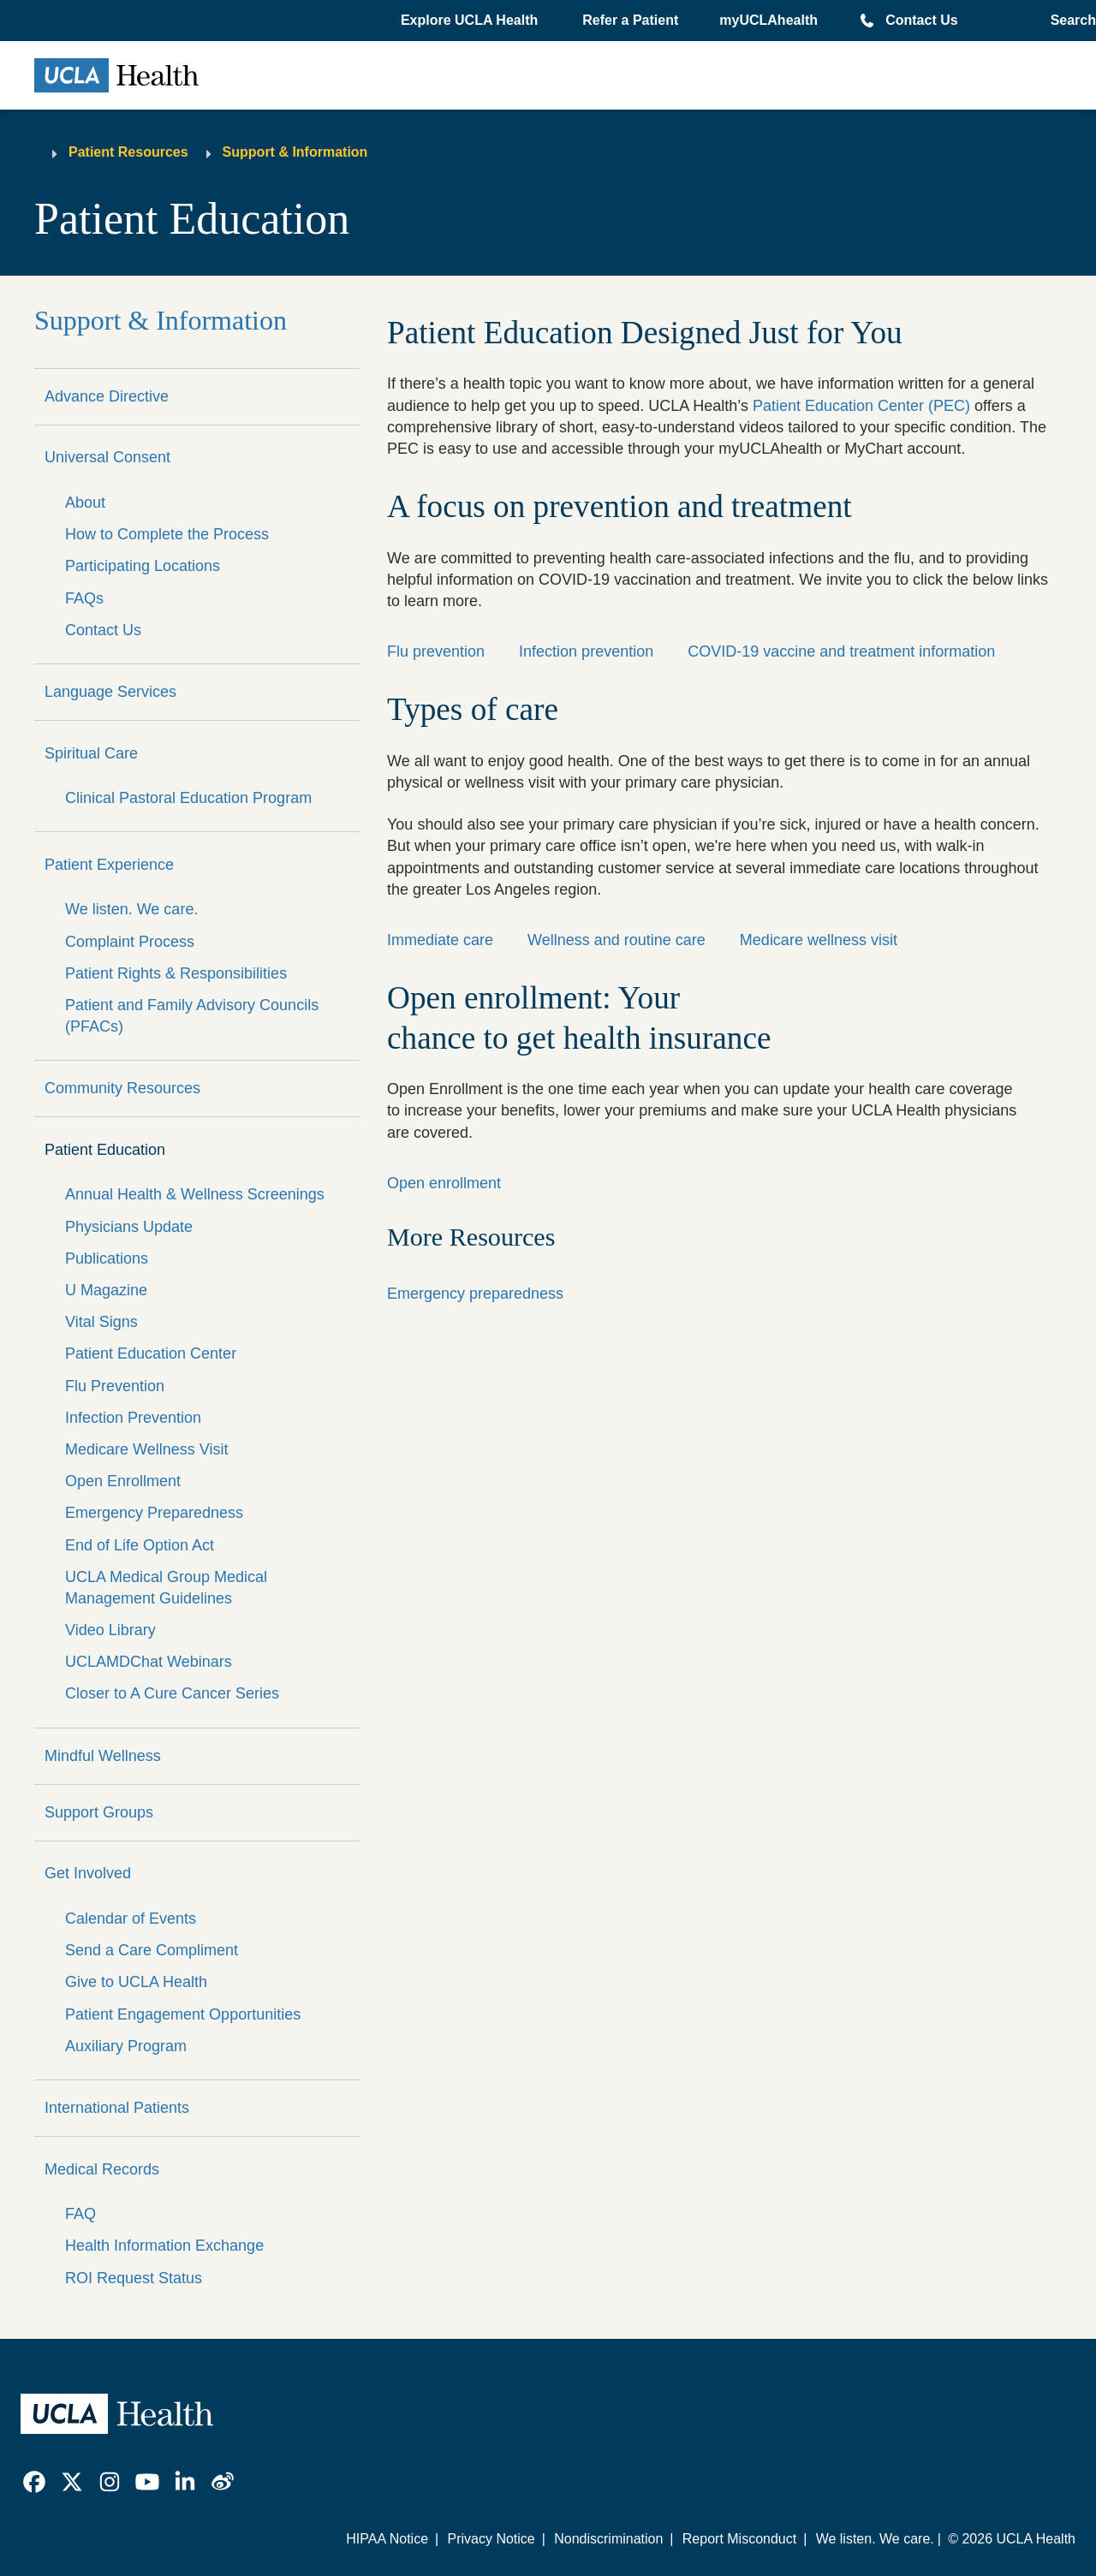 The image size is (1096, 2576). What do you see at coordinates (768, 20) in the screenshot?
I see `myUCLAhealth` at bounding box center [768, 20].